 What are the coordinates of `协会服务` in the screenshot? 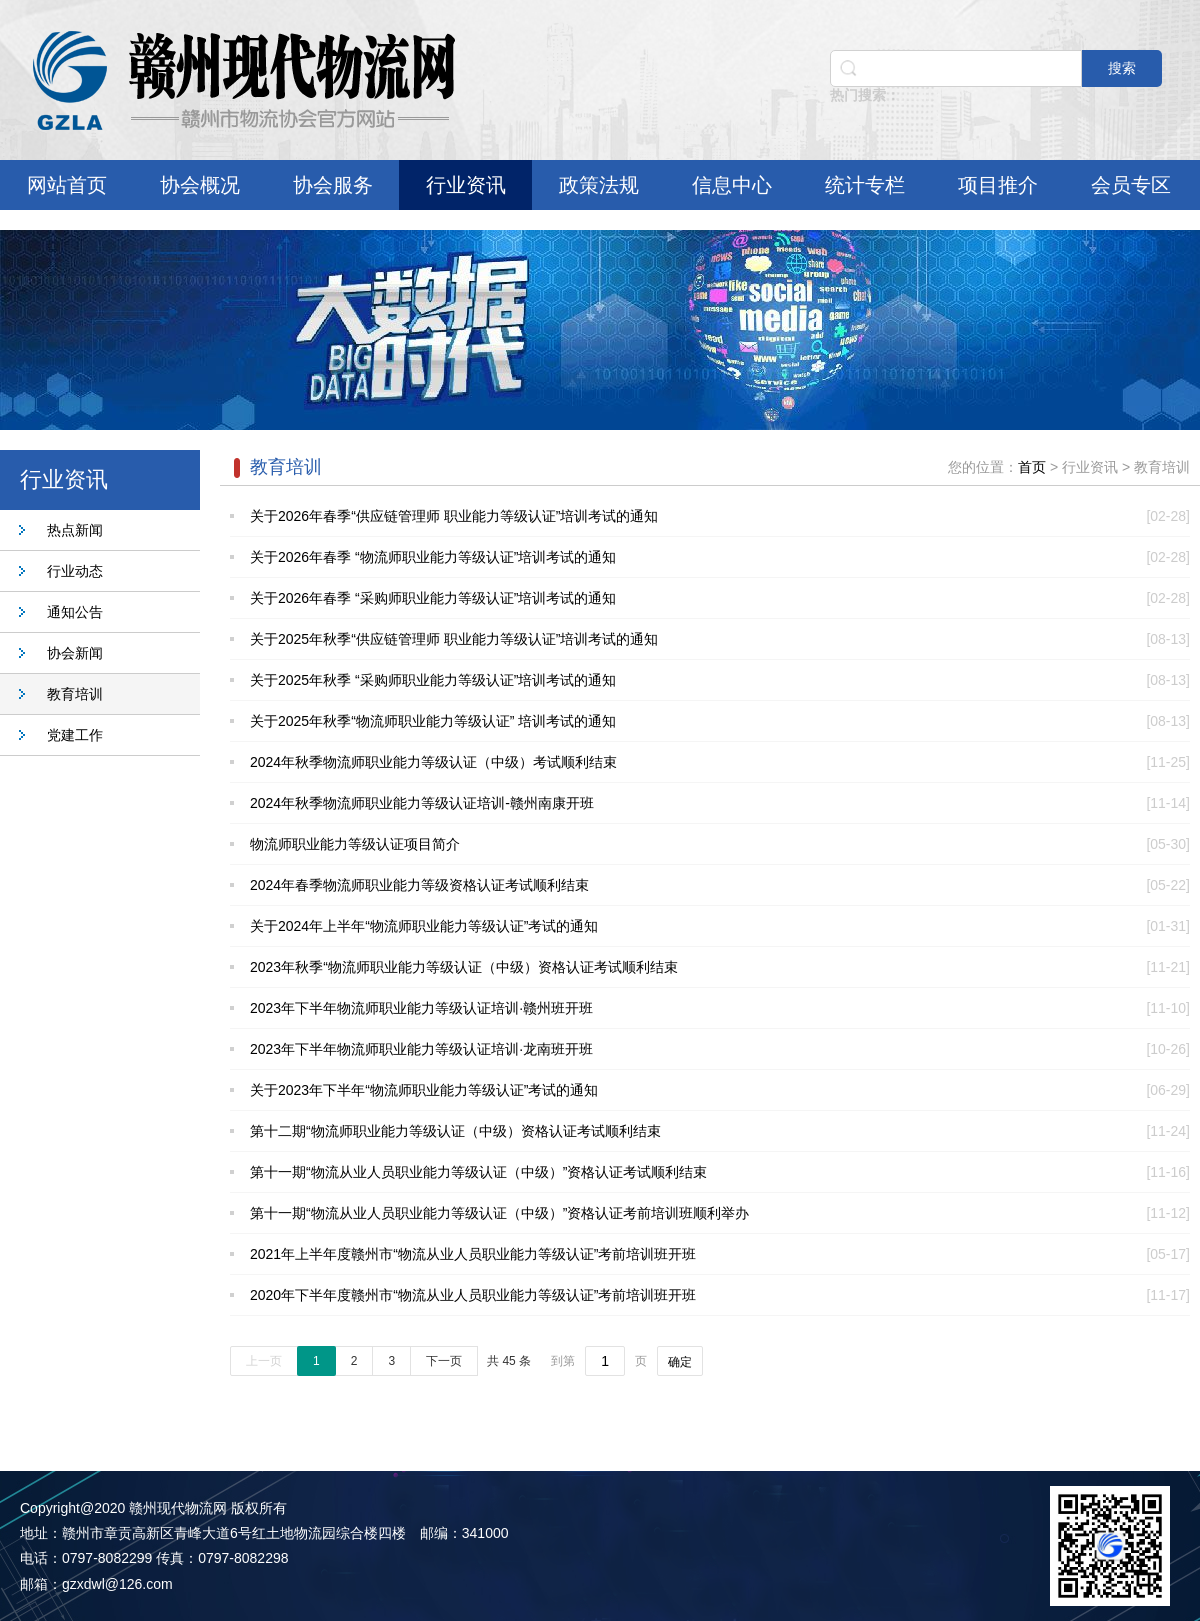 It's located at (333, 185).